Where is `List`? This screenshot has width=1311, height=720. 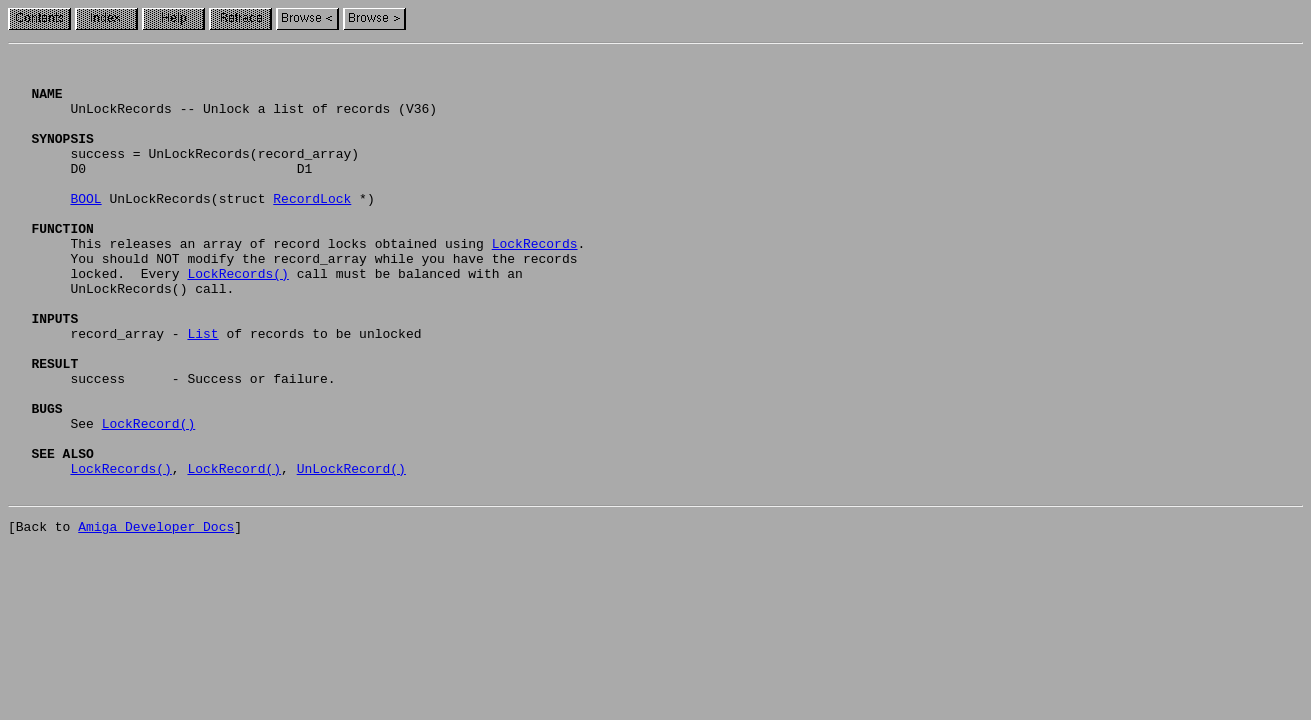
List is located at coordinates (202, 390).